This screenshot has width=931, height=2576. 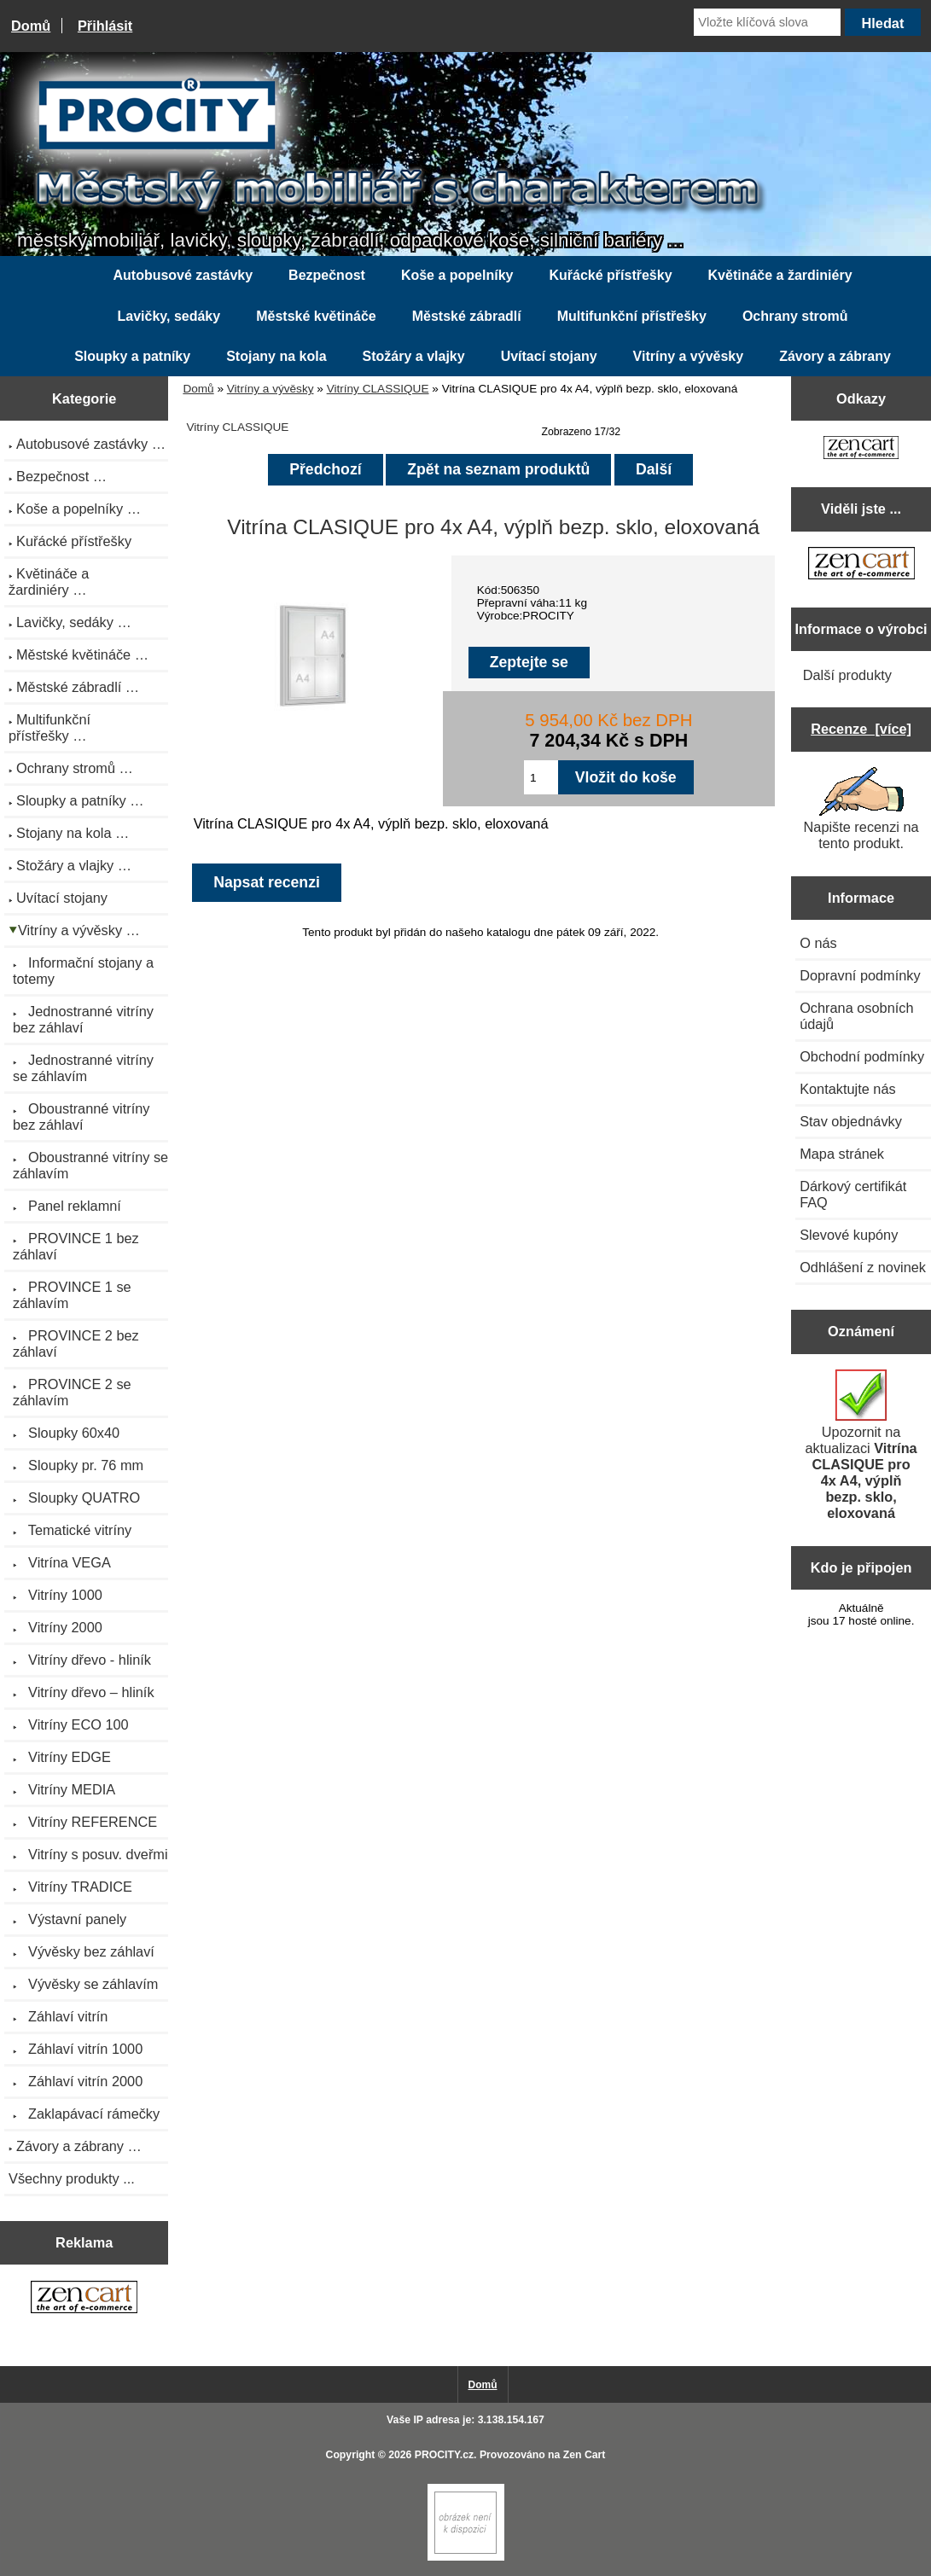 What do you see at coordinates (168, 316) in the screenshot?
I see `Lavičky, sedáky` at bounding box center [168, 316].